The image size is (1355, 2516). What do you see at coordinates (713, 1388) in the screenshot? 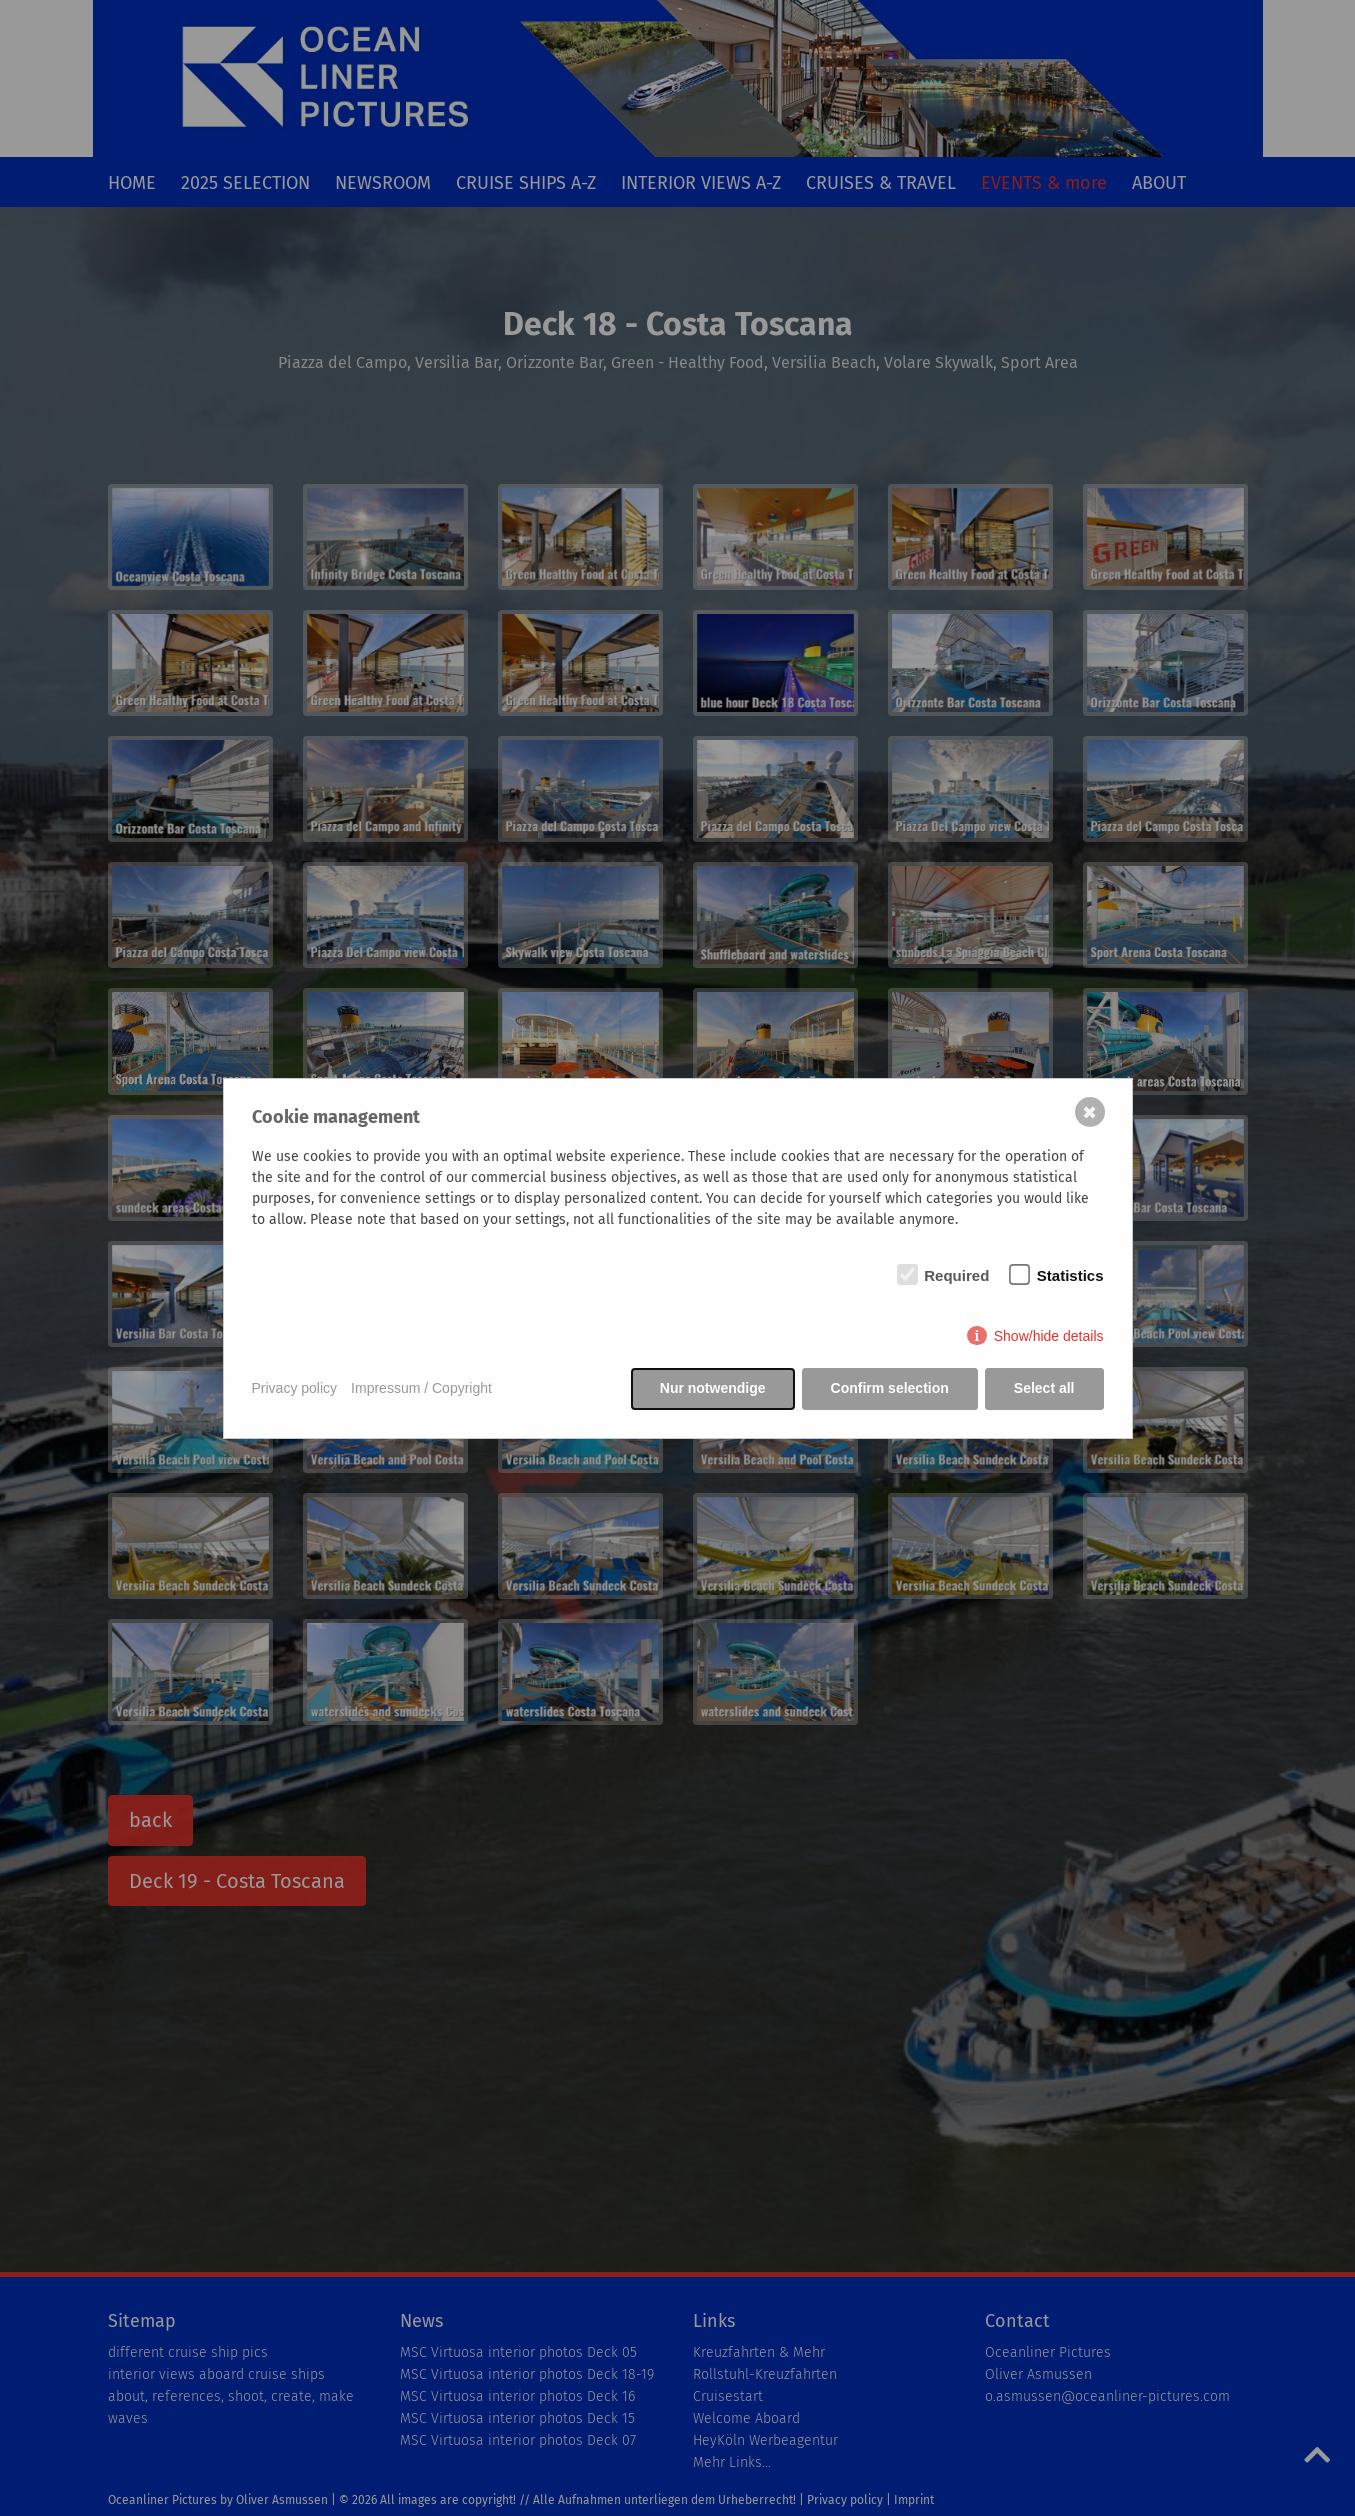
I see `Nur notwendige` at bounding box center [713, 1388].